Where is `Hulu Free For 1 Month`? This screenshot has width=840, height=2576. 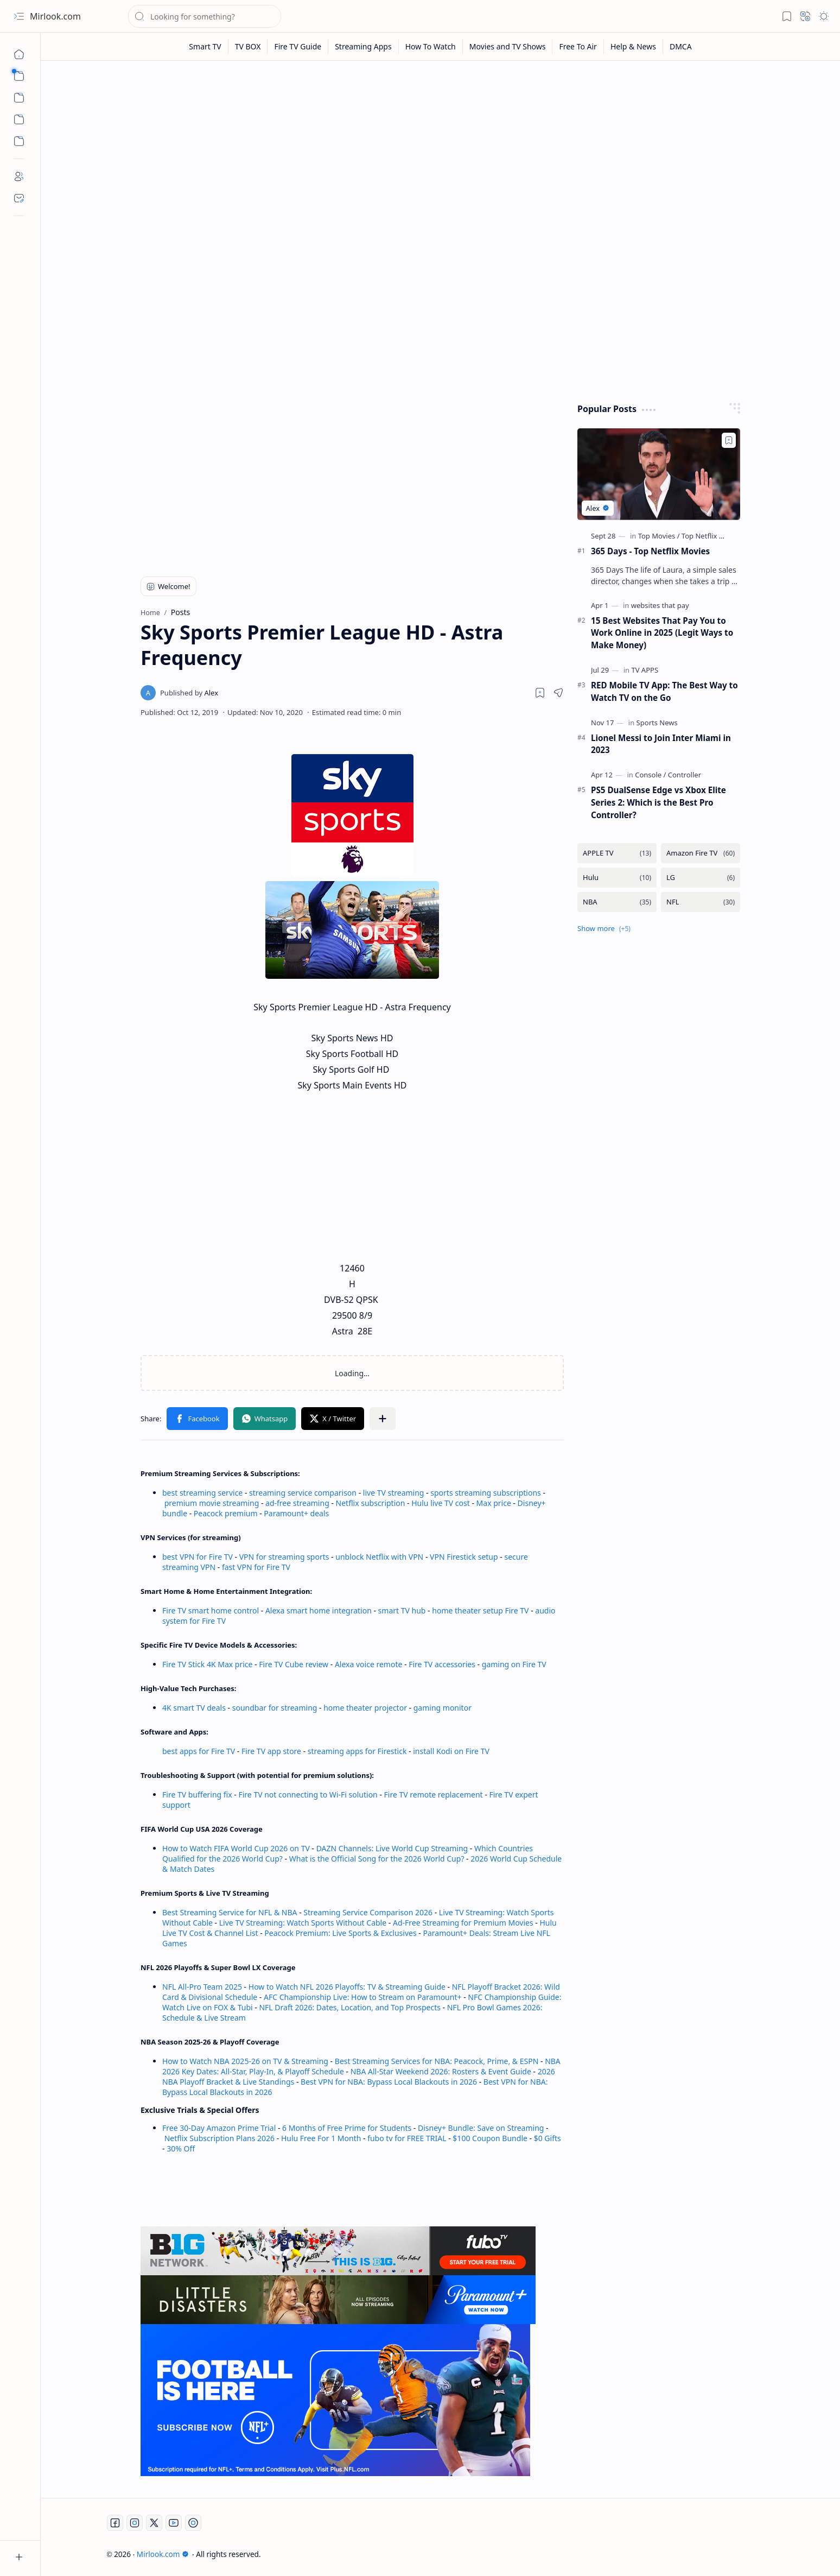
Hulu Free For 1 Month is located at coordinates (321, 2138).